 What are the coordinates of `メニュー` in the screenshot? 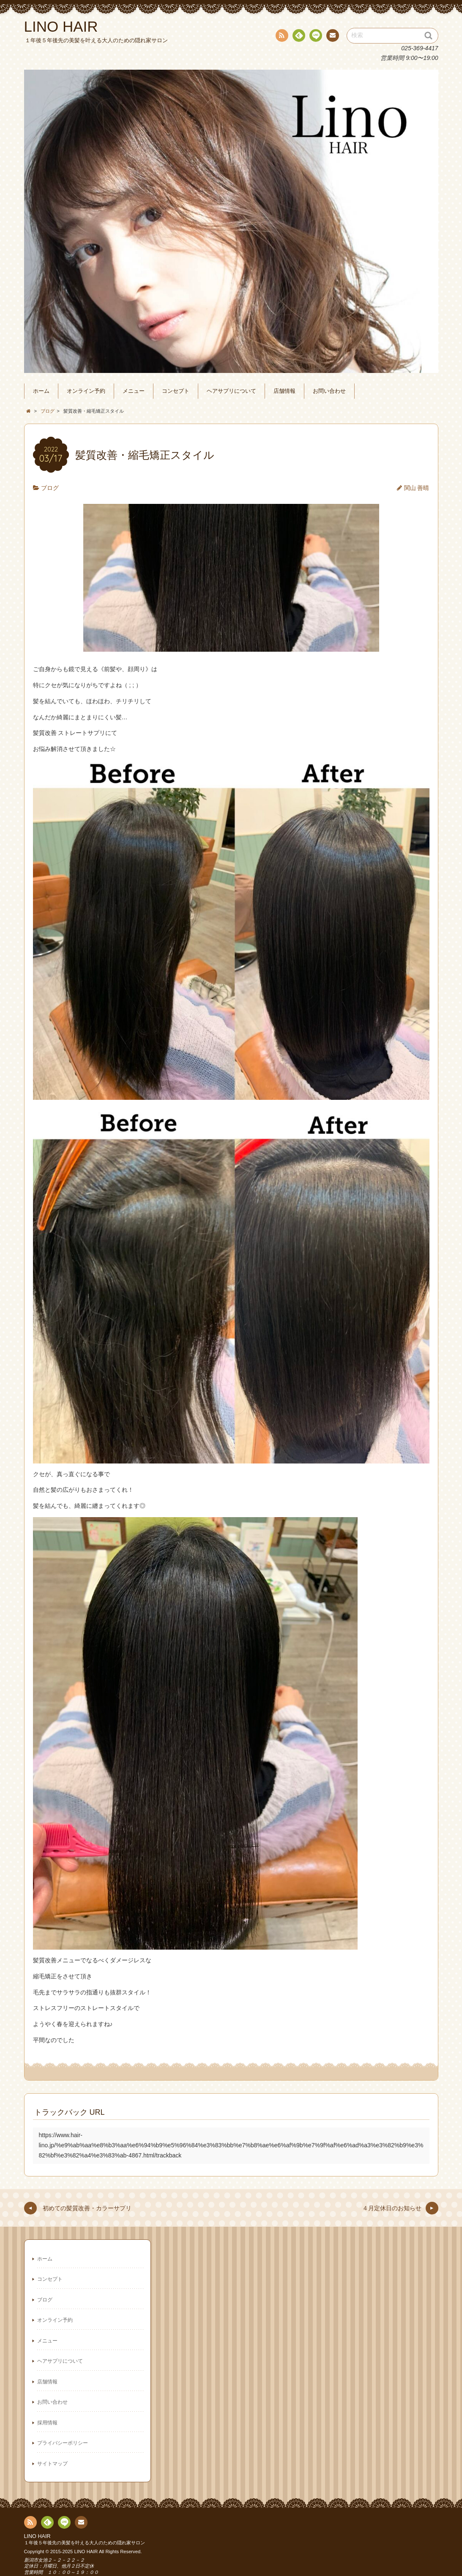 It's located at (134, 391).